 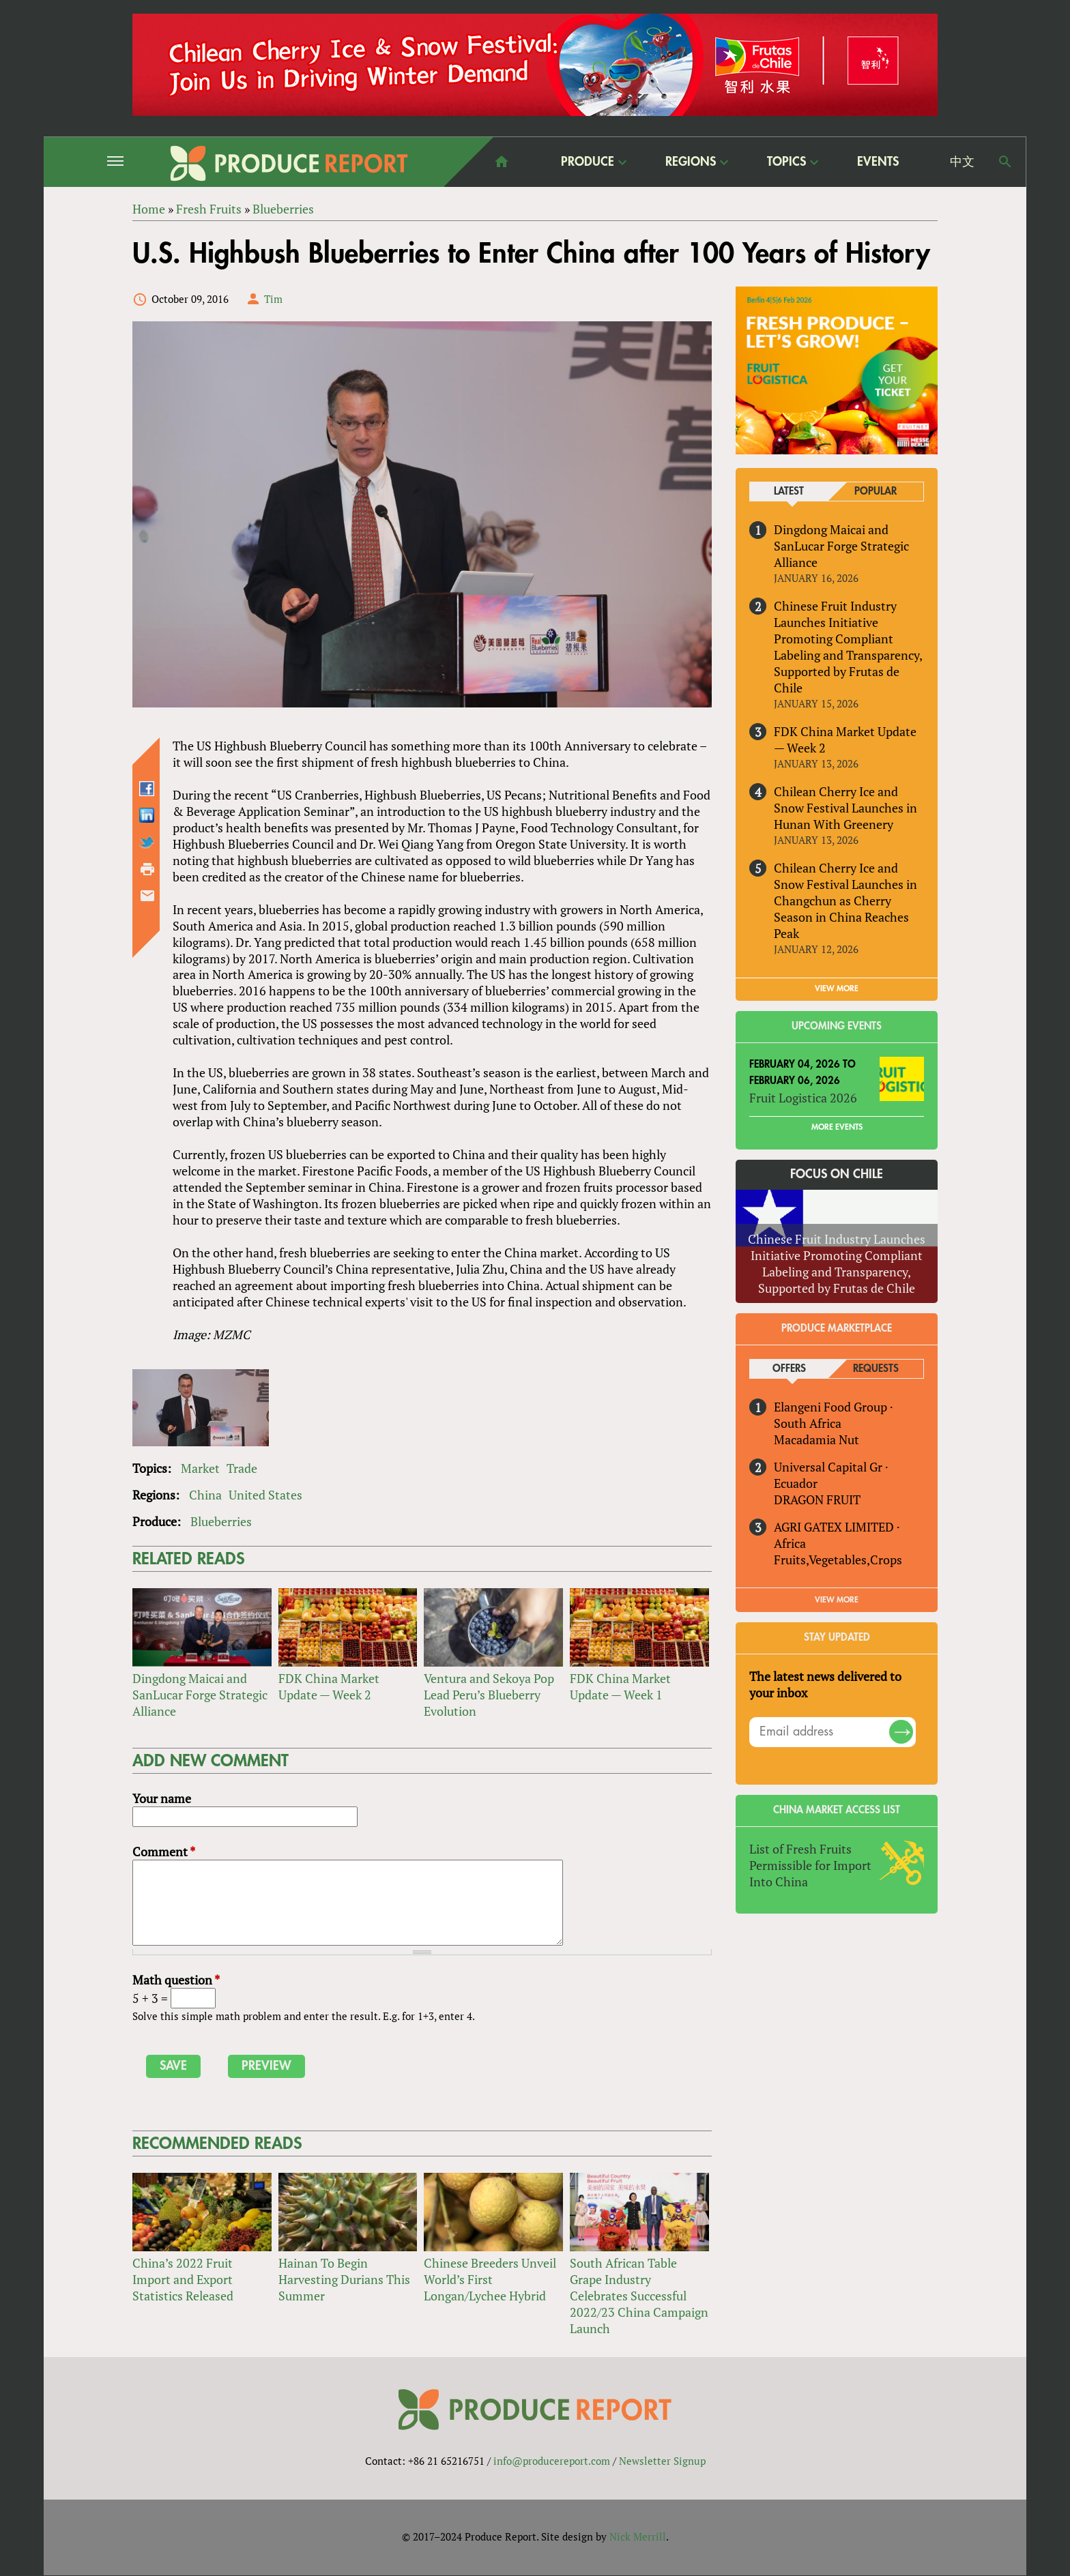 I want to click on Chilean Cherry Ice and Snow Festival Launches in Changchun as Cherry Season in China Reaches Peak, so click(x=845, y=900).